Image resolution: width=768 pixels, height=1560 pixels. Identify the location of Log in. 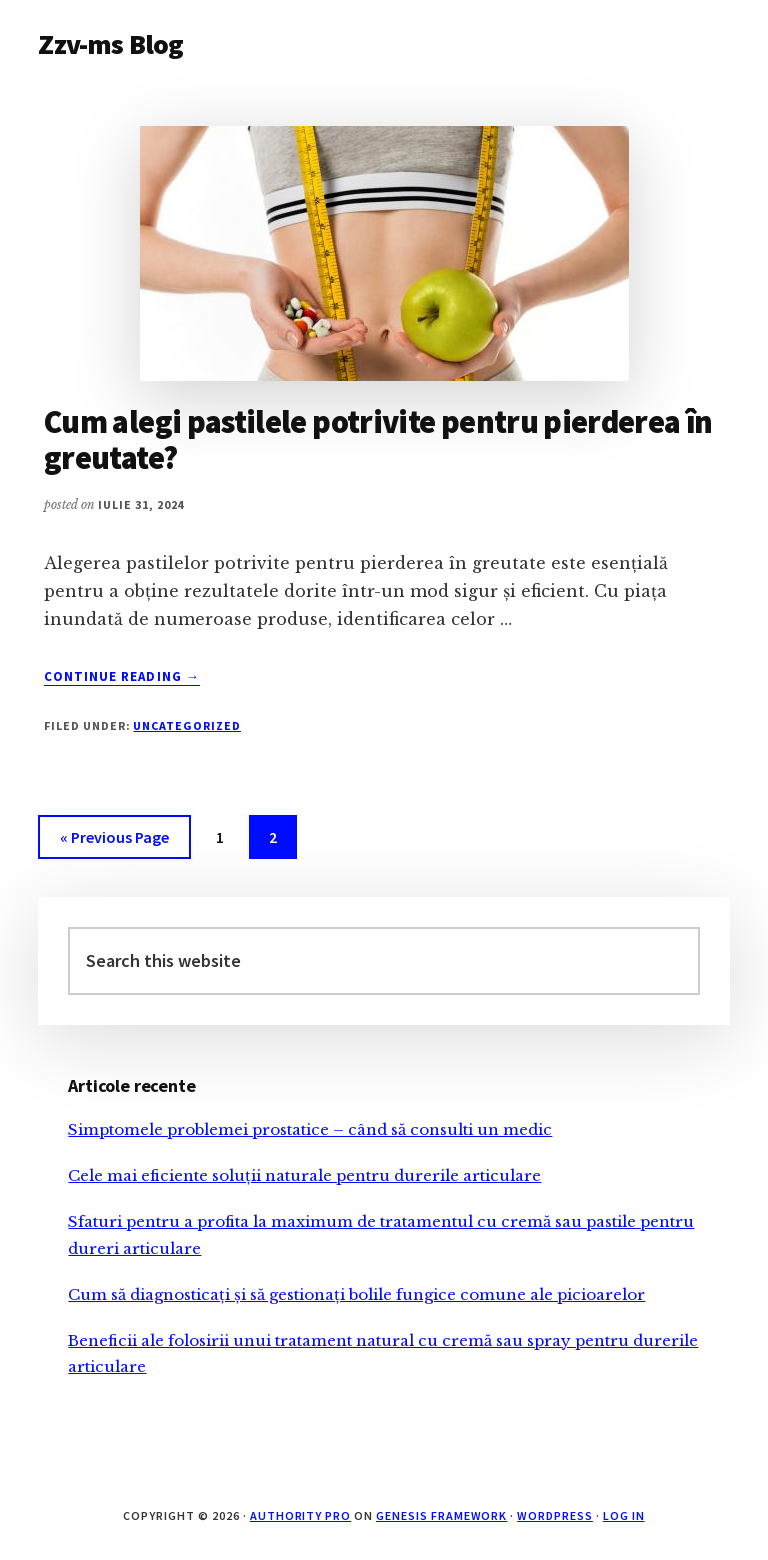
(624, 1515).